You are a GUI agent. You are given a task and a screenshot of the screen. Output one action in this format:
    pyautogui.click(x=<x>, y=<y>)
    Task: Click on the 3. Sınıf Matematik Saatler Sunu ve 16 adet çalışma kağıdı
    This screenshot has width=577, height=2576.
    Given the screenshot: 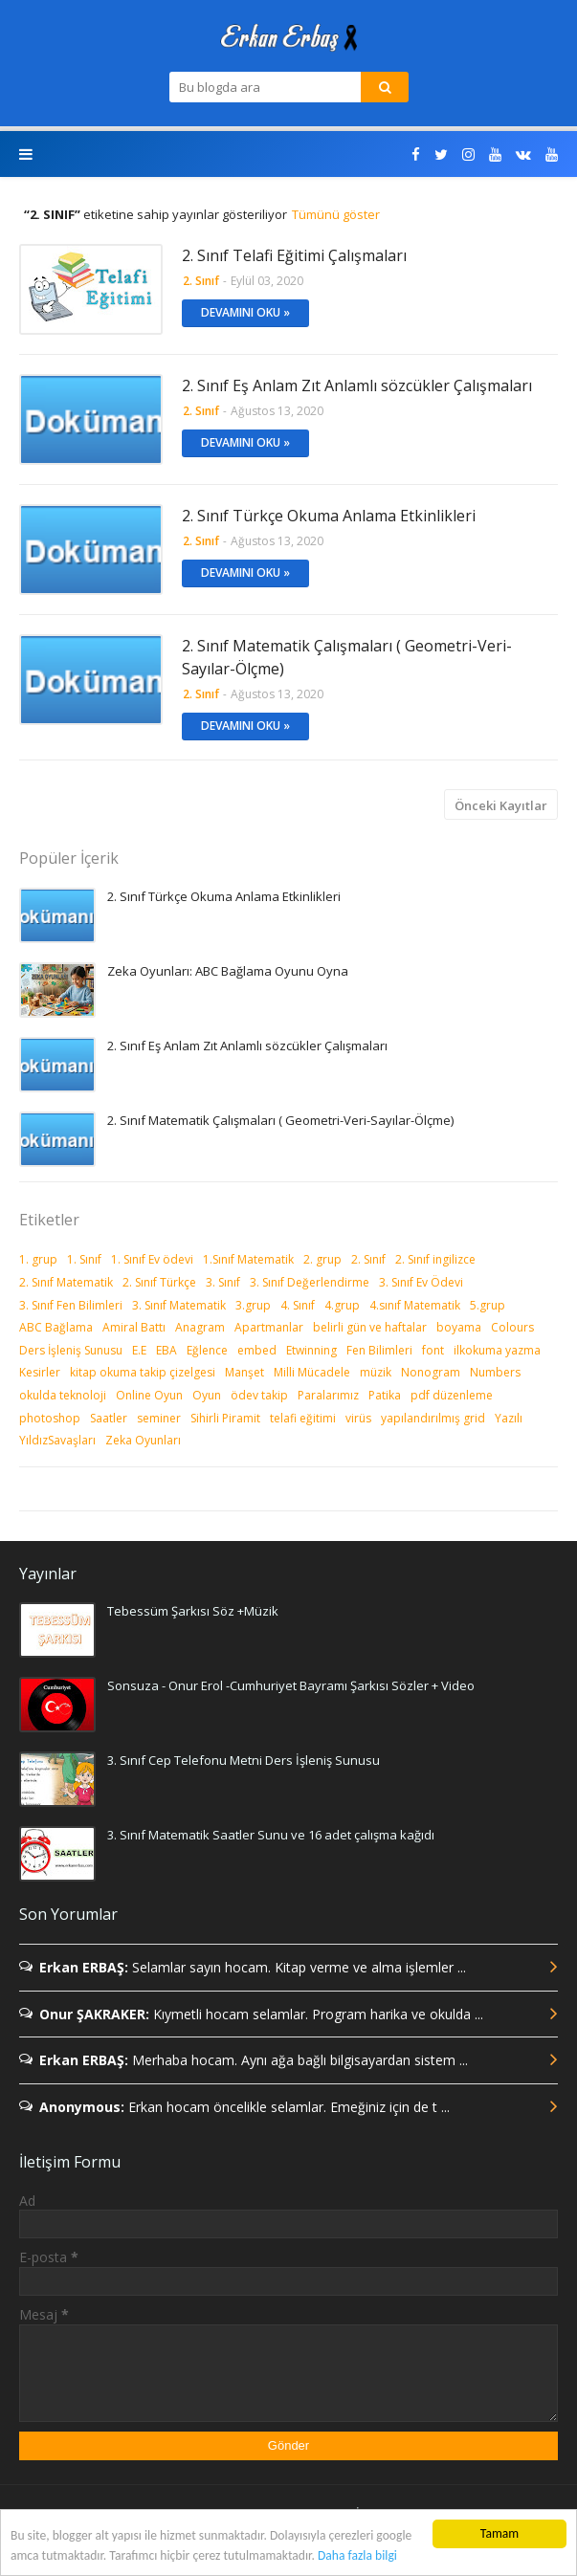 What is the action you would take?
    pyautogui.click(x=270, y=1834)
    